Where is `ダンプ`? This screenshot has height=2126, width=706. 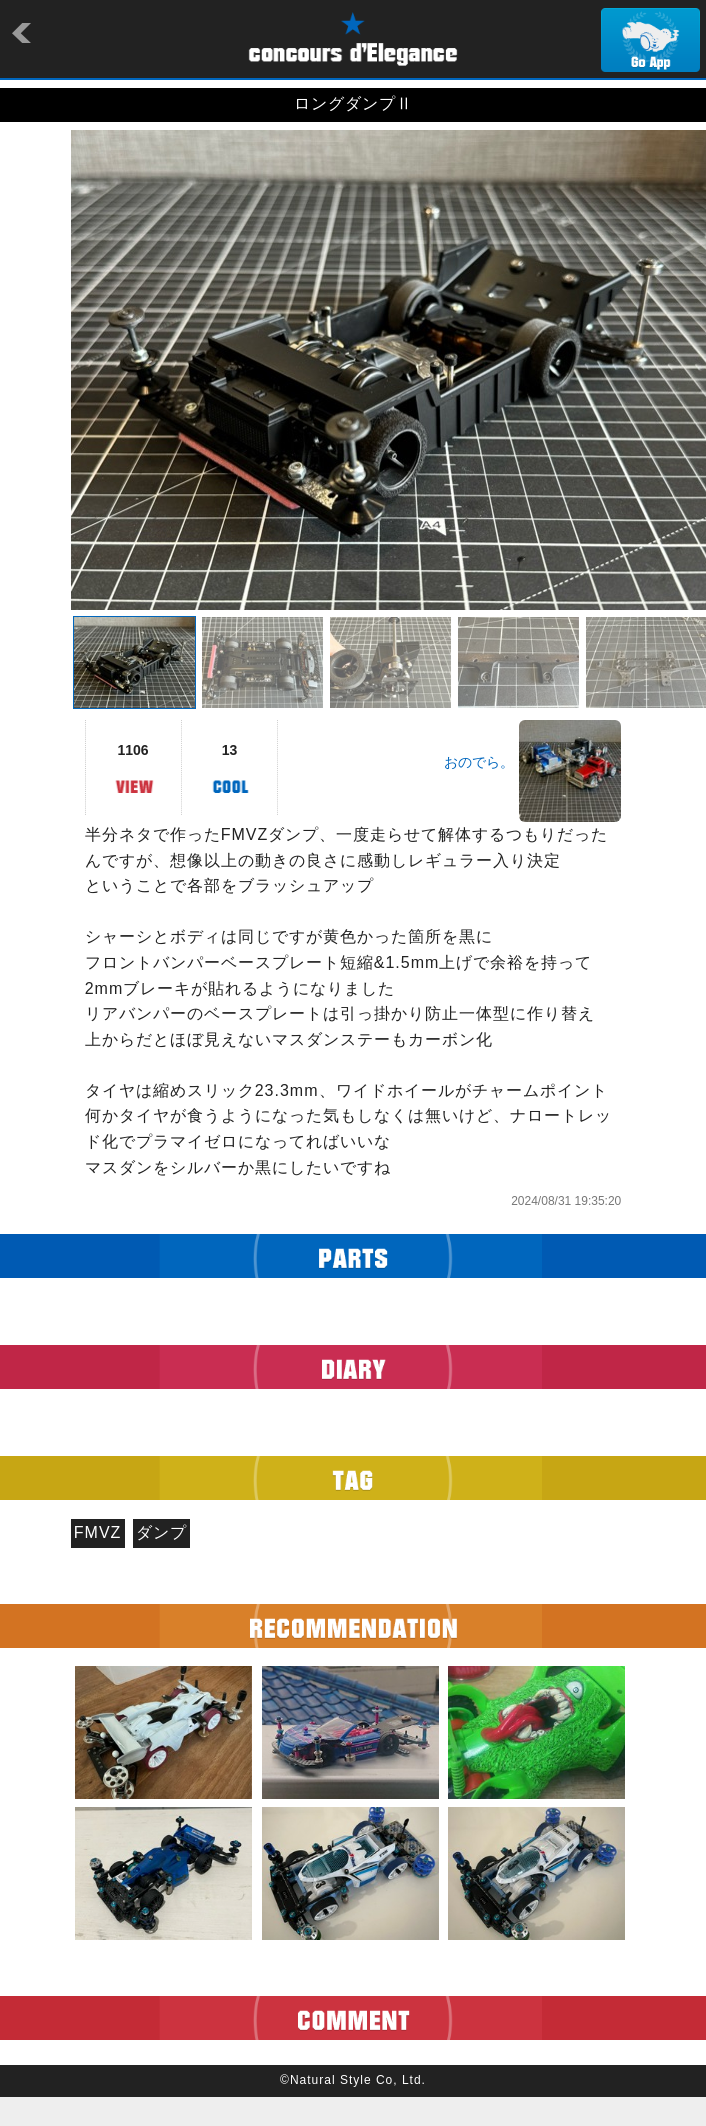
ダンプ is located at coordinates (161, 1532).